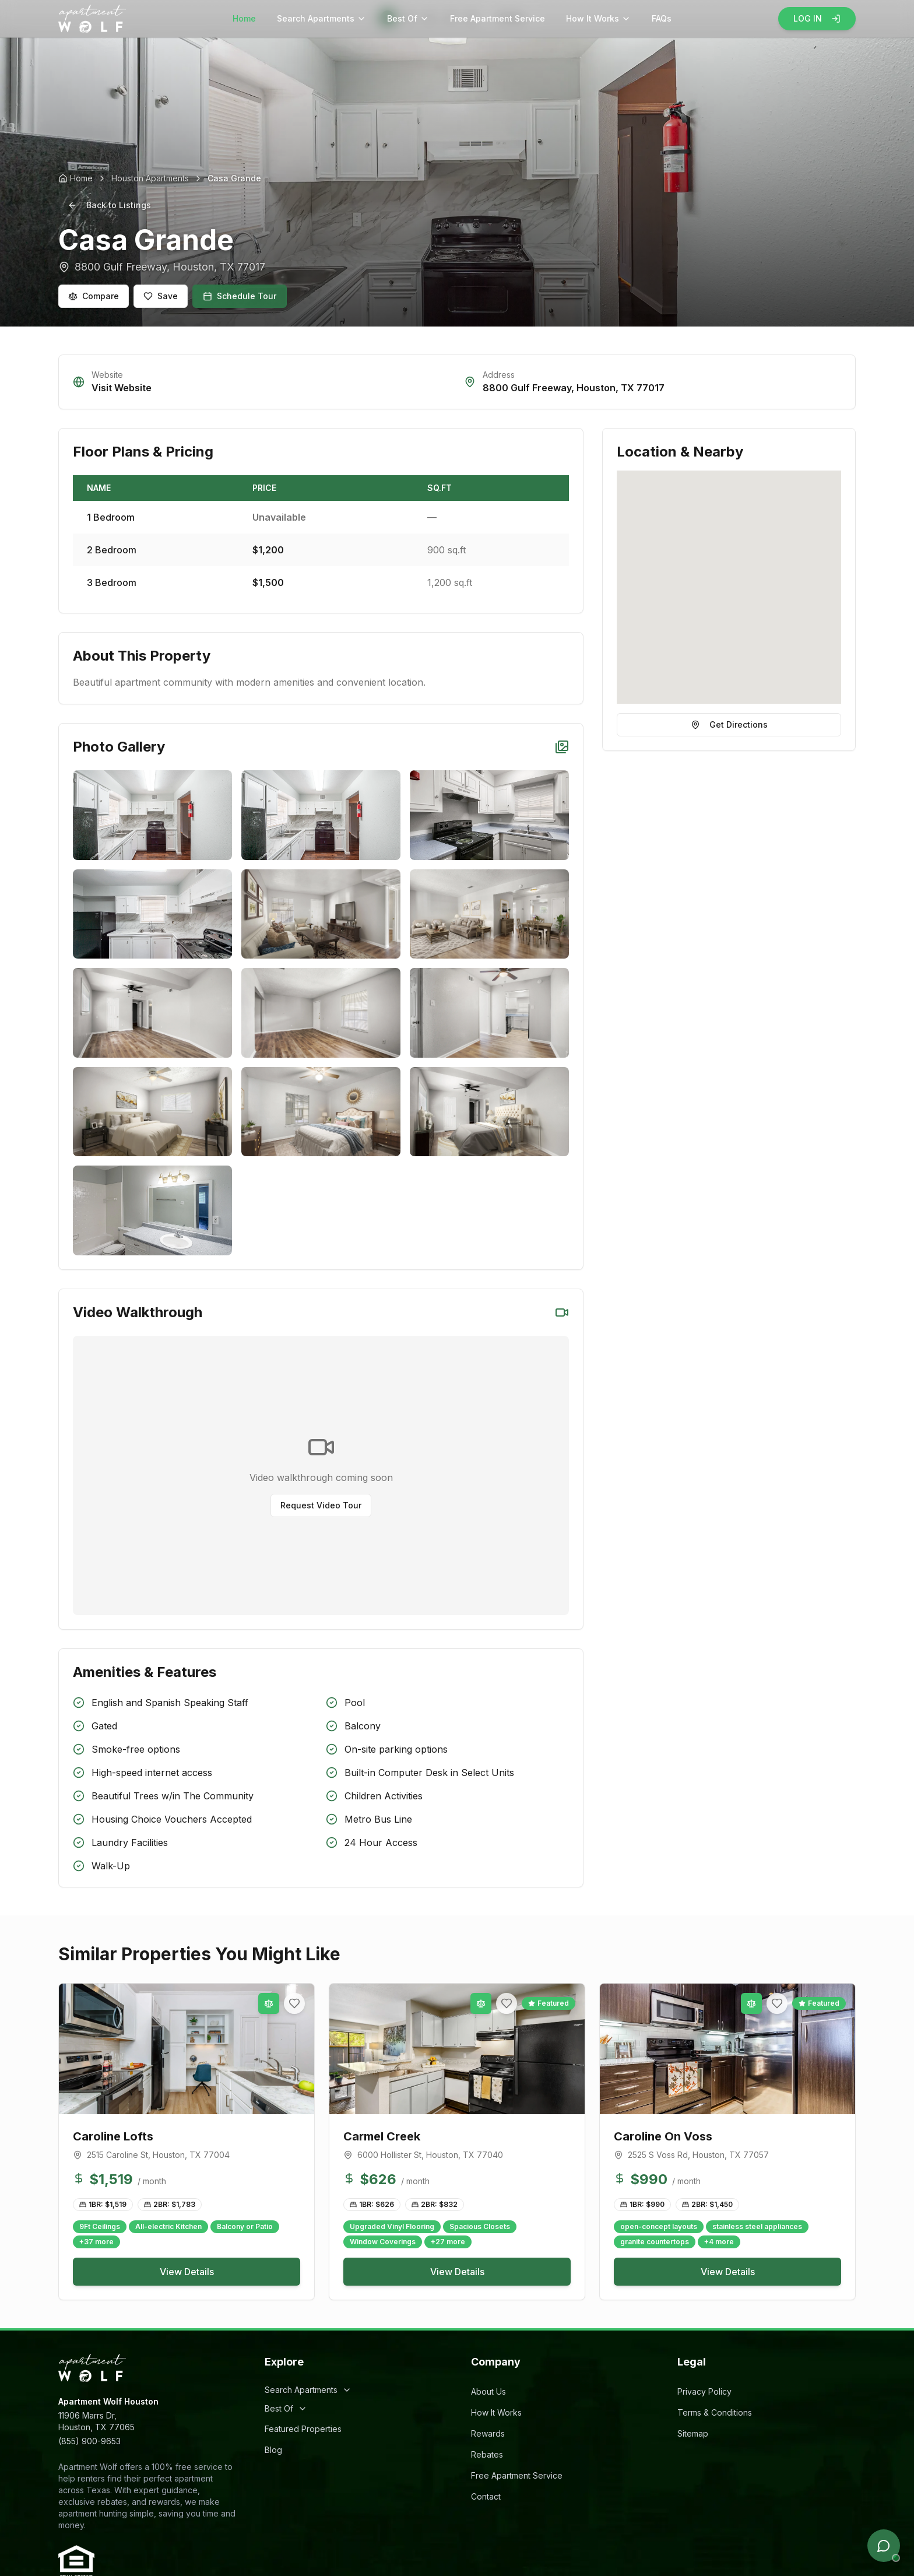 The height and width of the screenshot is (2576, 914). What do you see at coordinates (488, 2391) in the screenshot?
I see `About Us` at bounding box center [488, 2391].